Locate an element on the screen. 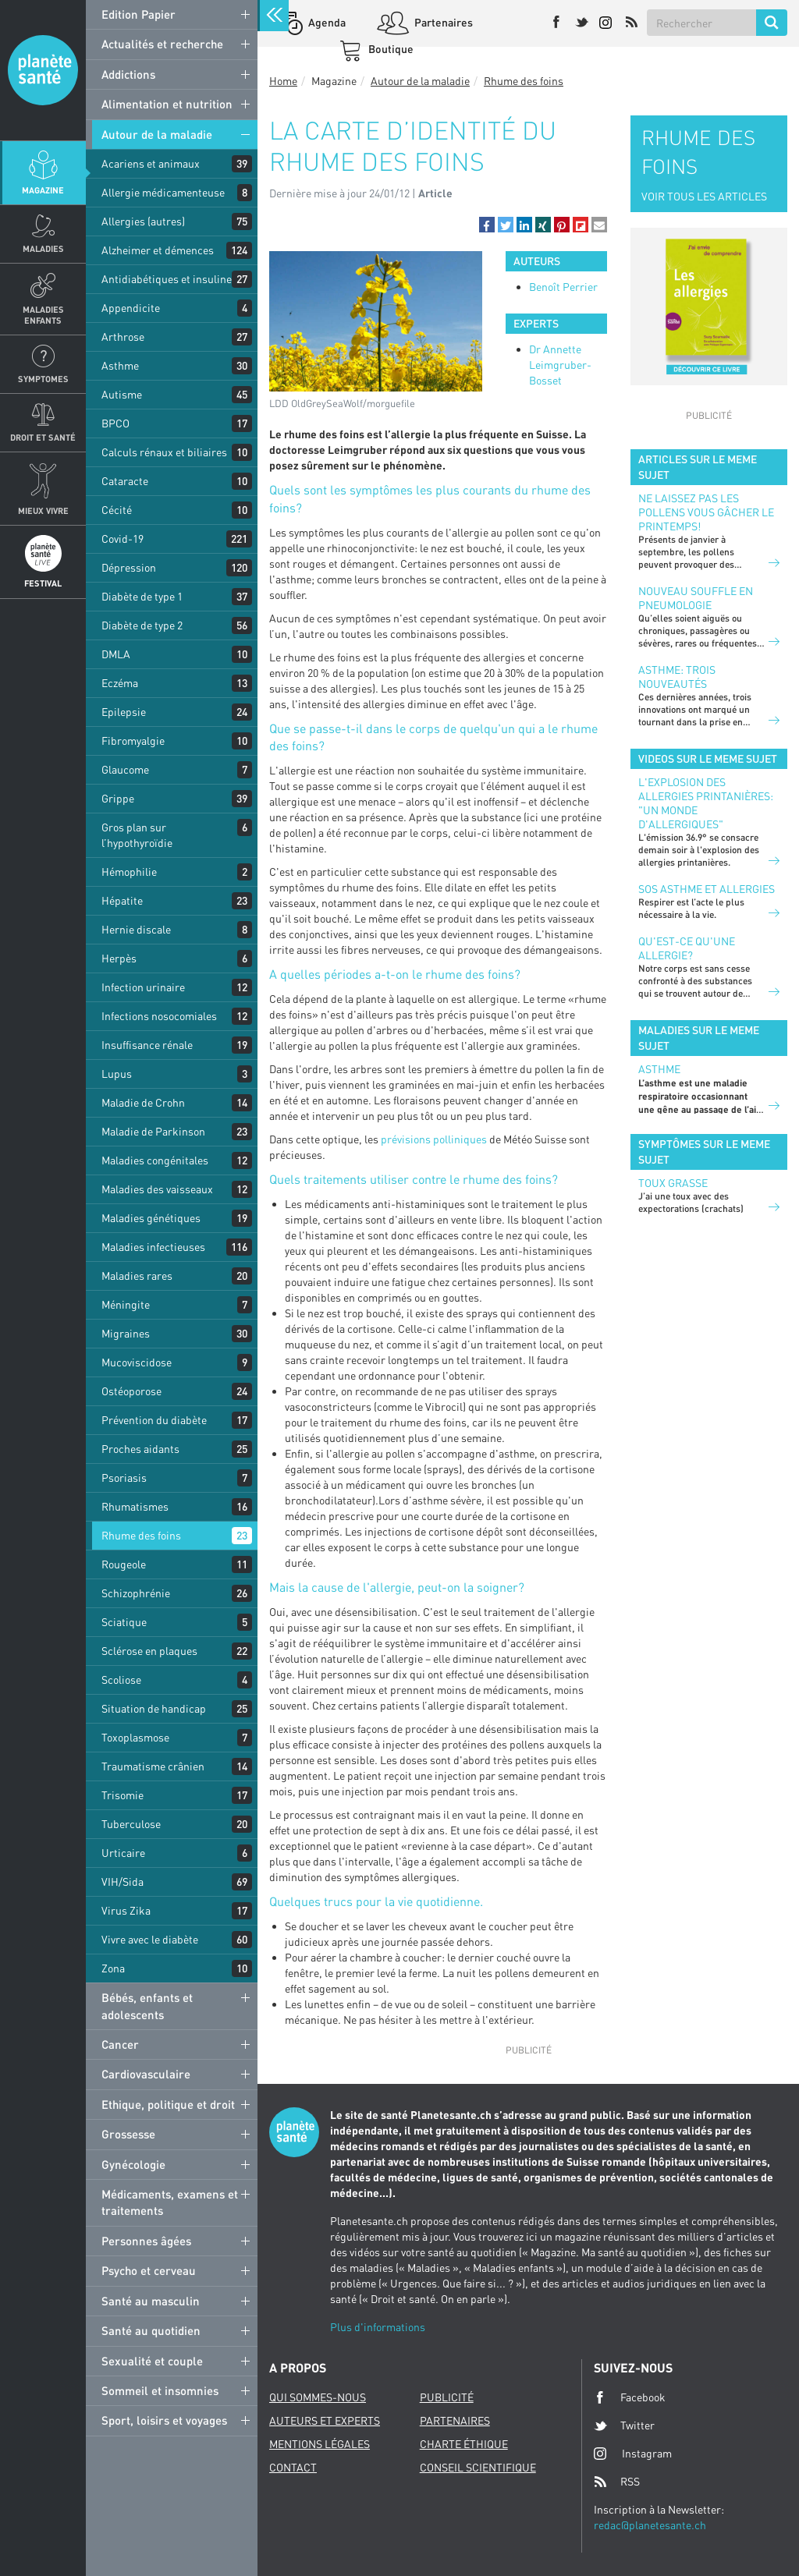 The image size is (799, 2576). Edition Papier is located at coordinates (138, 14).